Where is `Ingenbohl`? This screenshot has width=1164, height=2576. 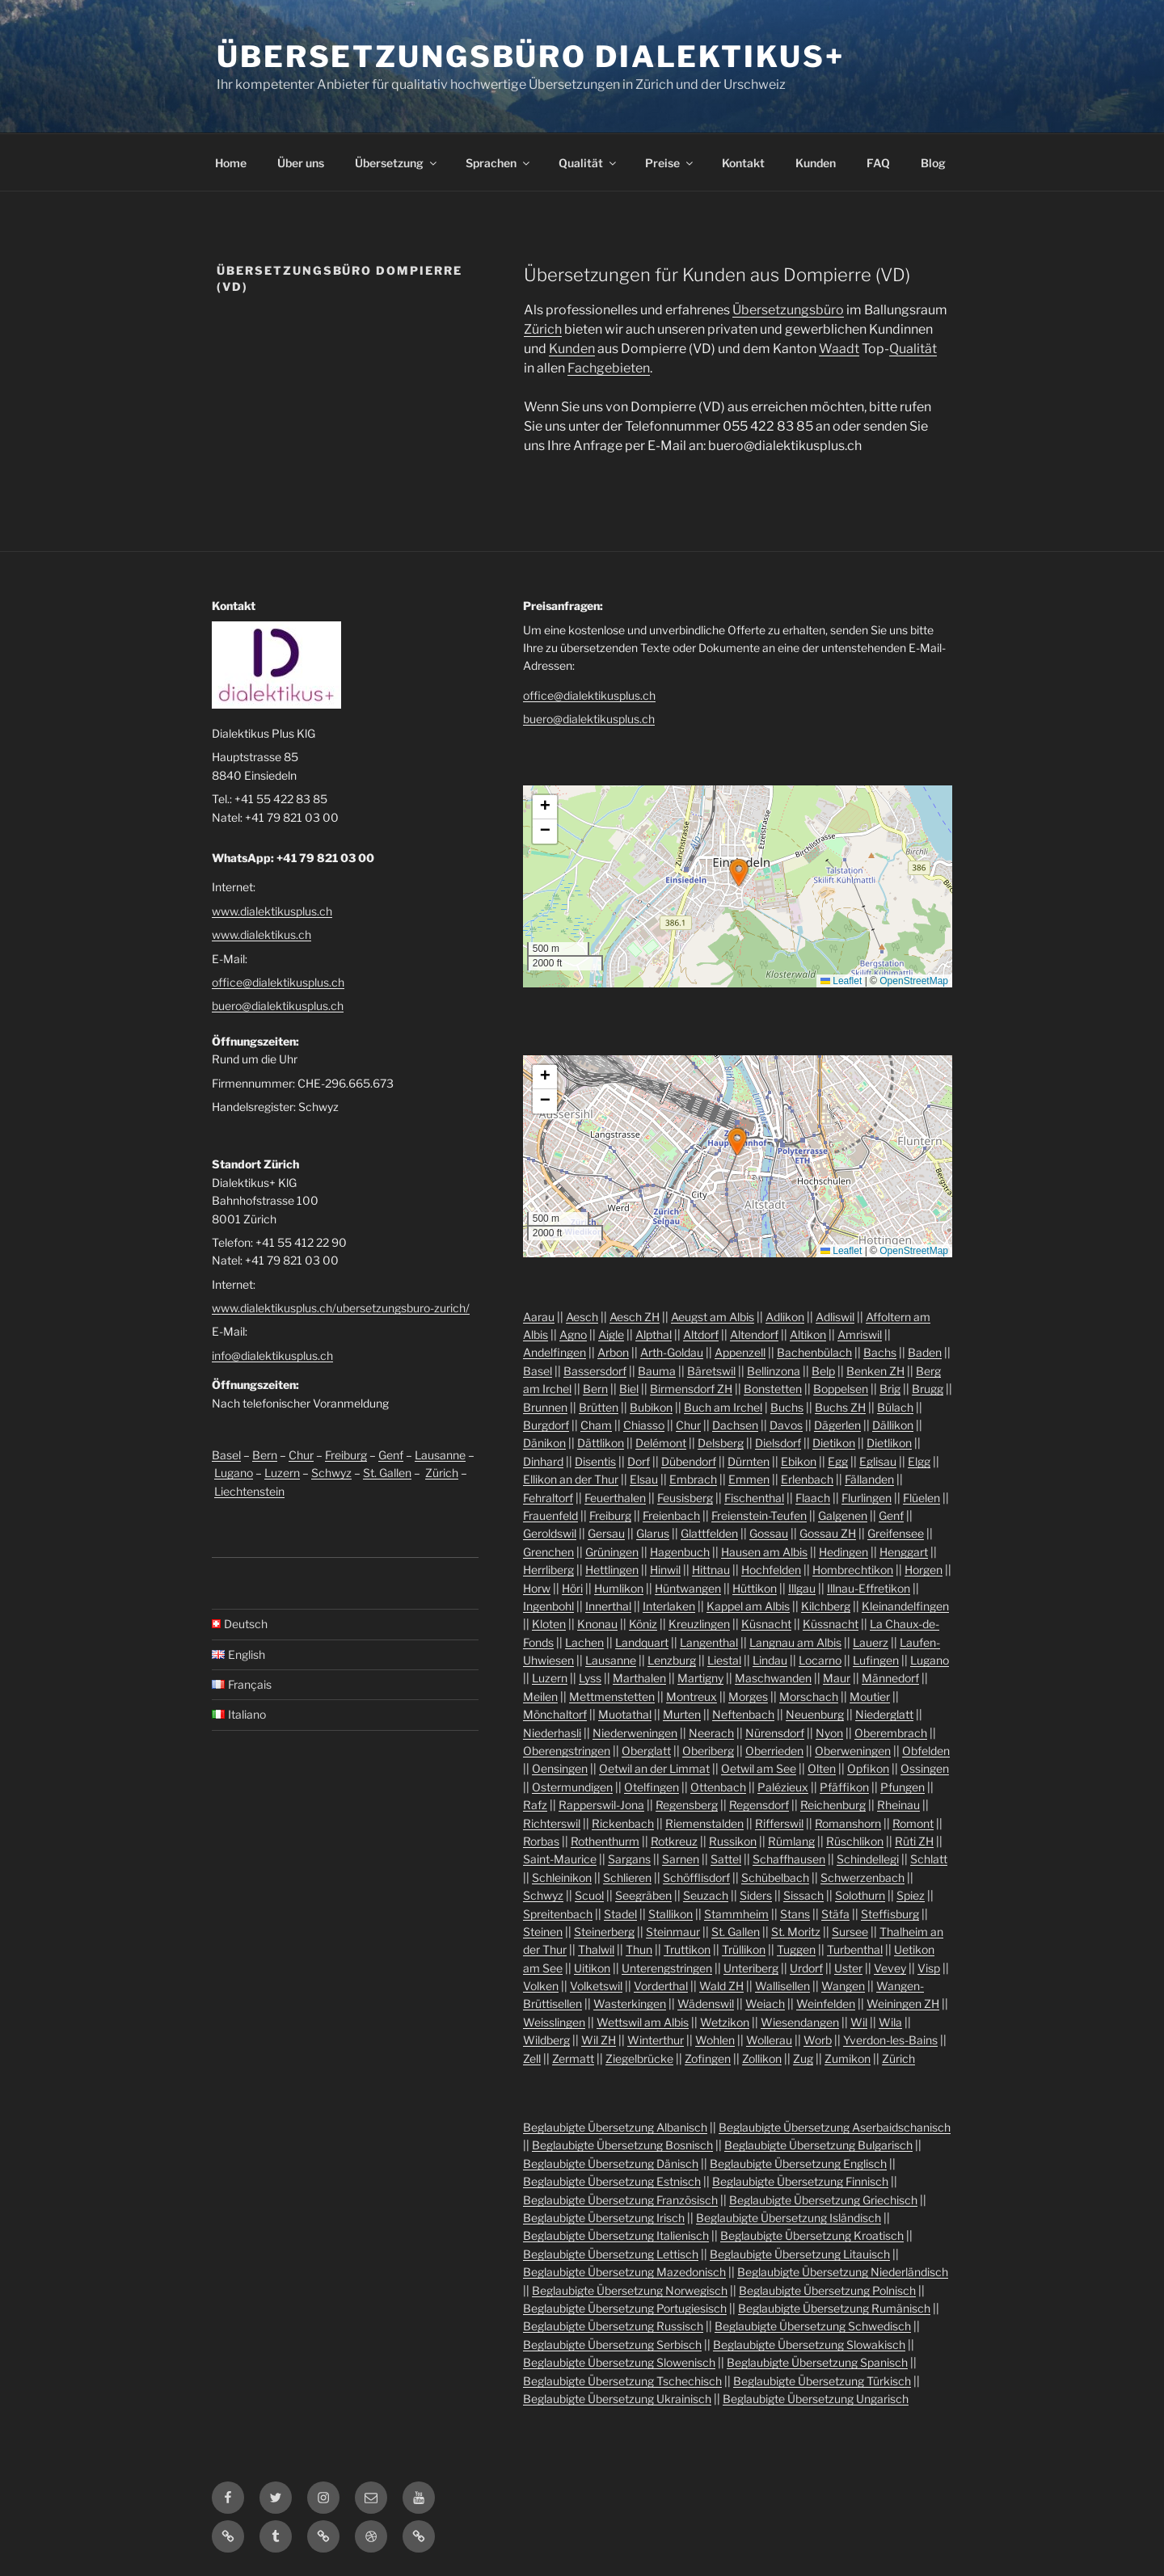
Ingenbohl is located at coordinates (548, 1606).